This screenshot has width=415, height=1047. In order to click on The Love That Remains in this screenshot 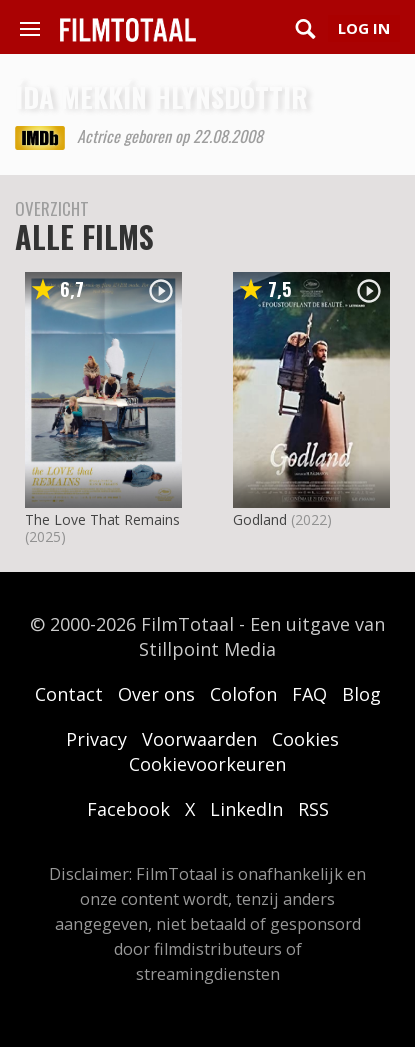, I will do `click(102, 519)`.